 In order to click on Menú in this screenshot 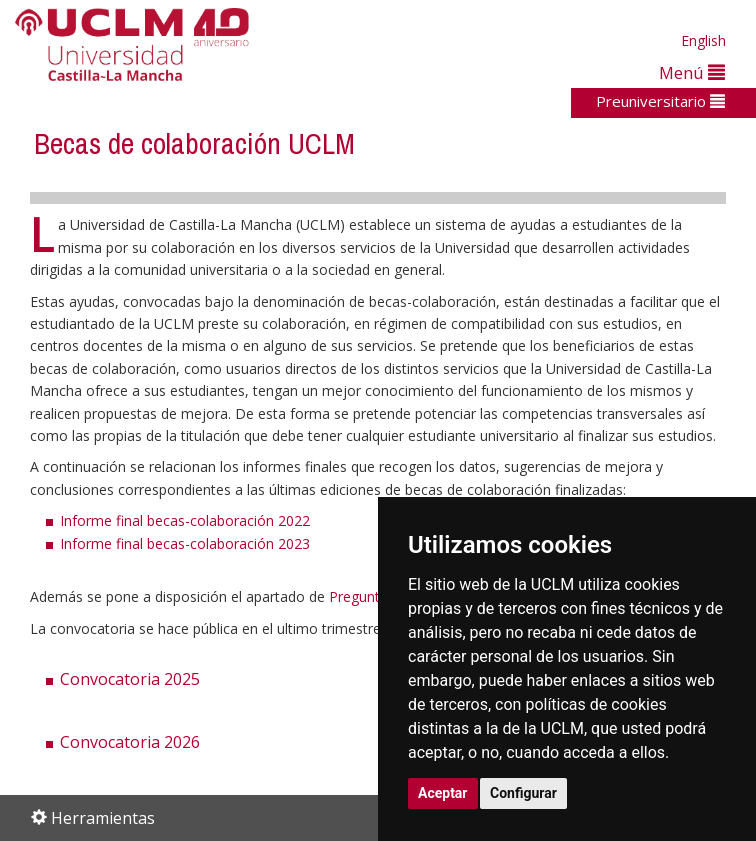, I will do `click(692, 72)`.